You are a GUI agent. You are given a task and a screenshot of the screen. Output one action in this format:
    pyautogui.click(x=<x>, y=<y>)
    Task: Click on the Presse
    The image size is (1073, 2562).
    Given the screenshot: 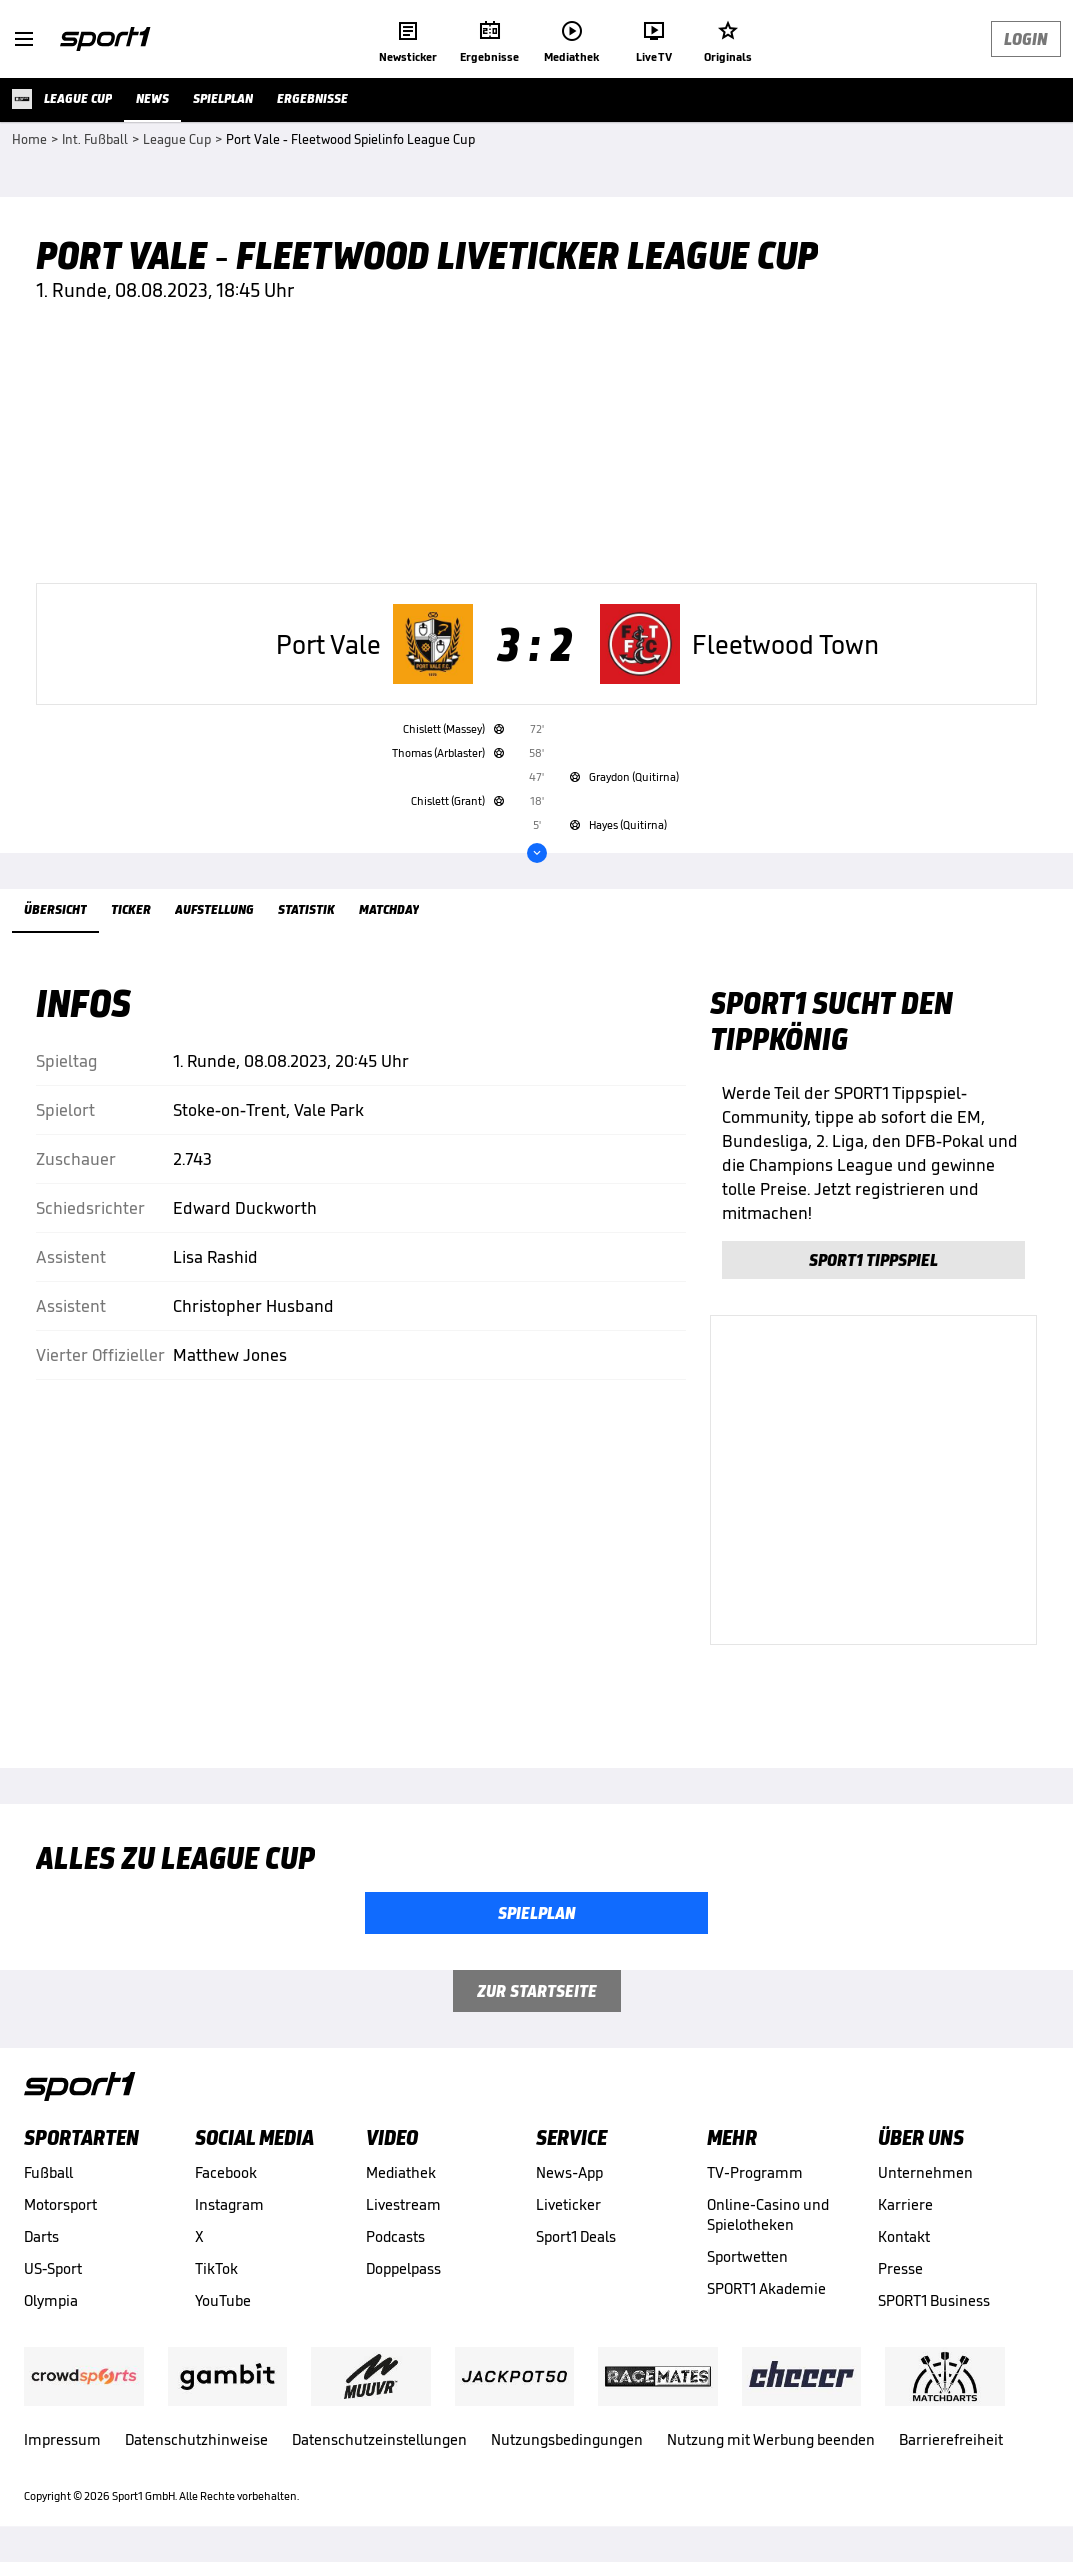 What is the action you would take?
    pyautogui.click(x=900, y=2268)
    